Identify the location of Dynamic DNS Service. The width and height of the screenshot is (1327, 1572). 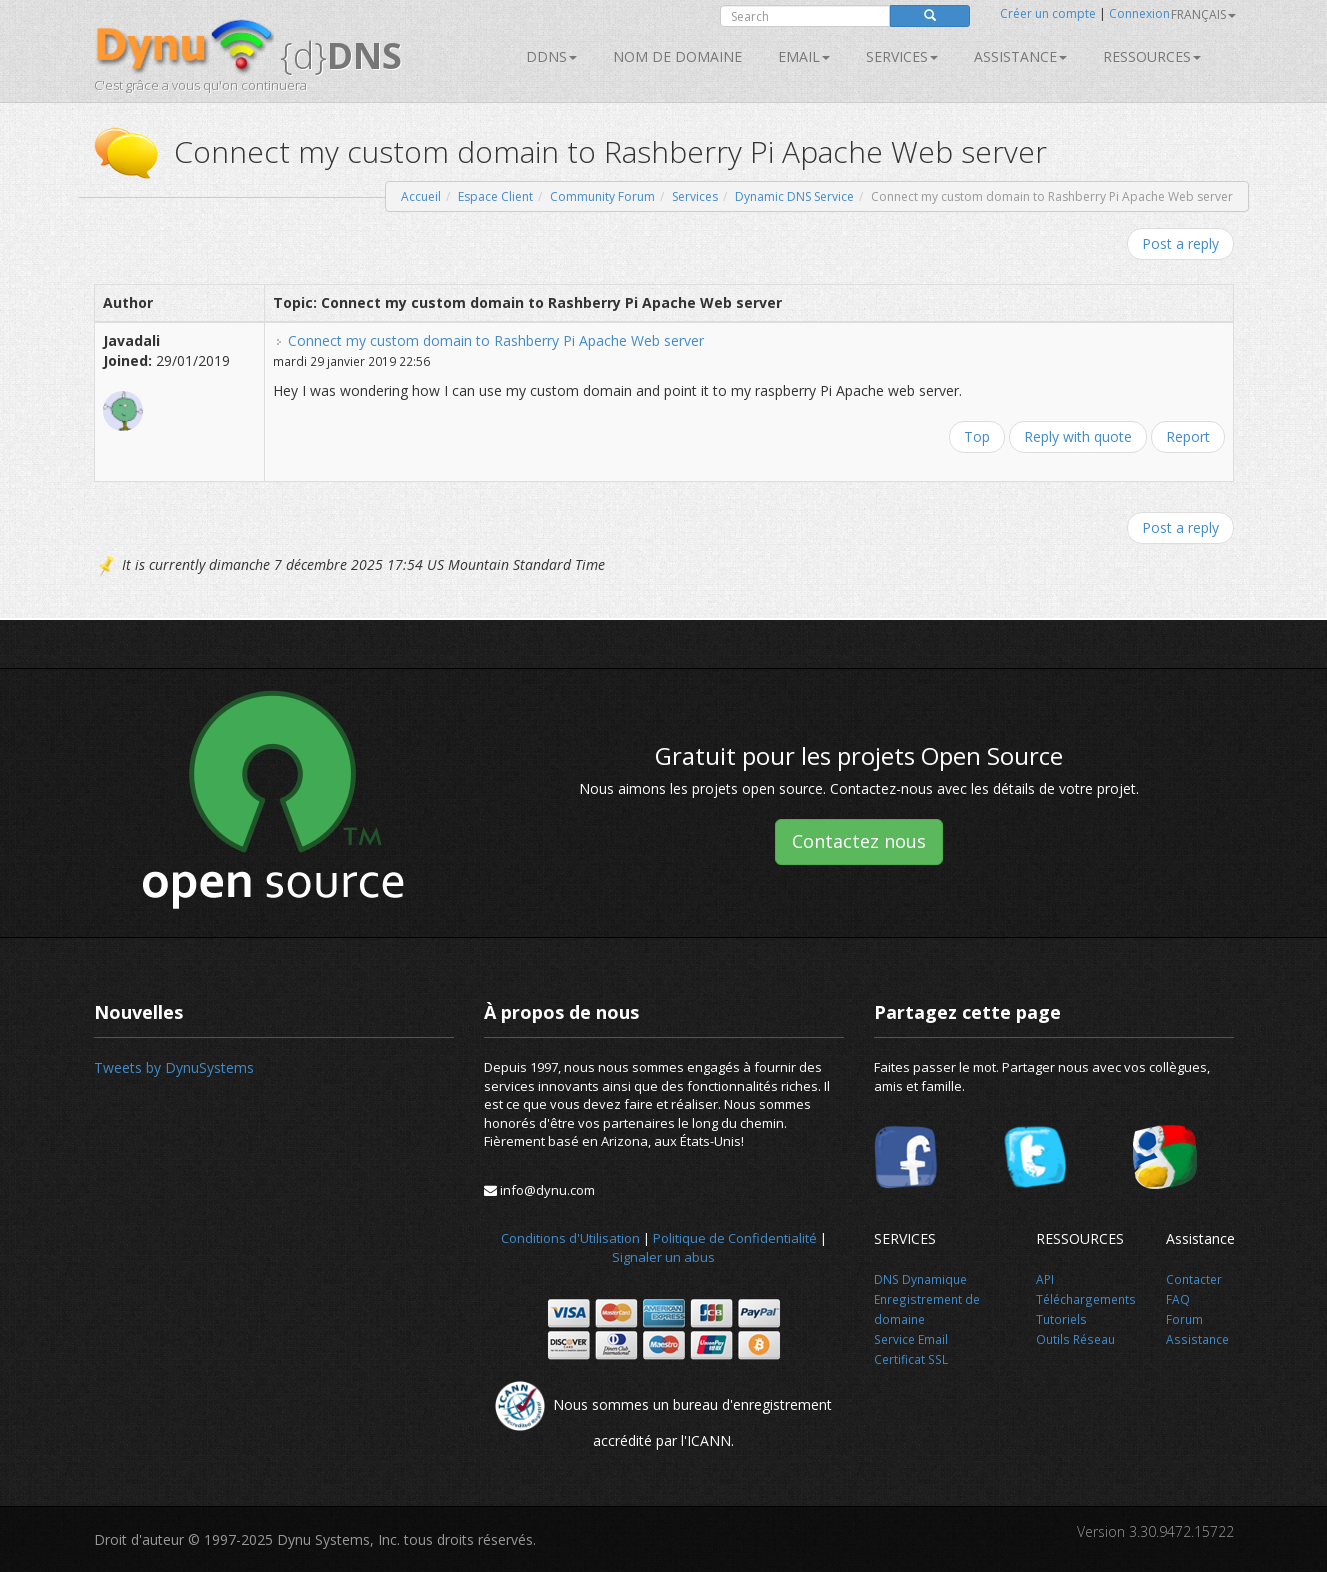
(794, 196).